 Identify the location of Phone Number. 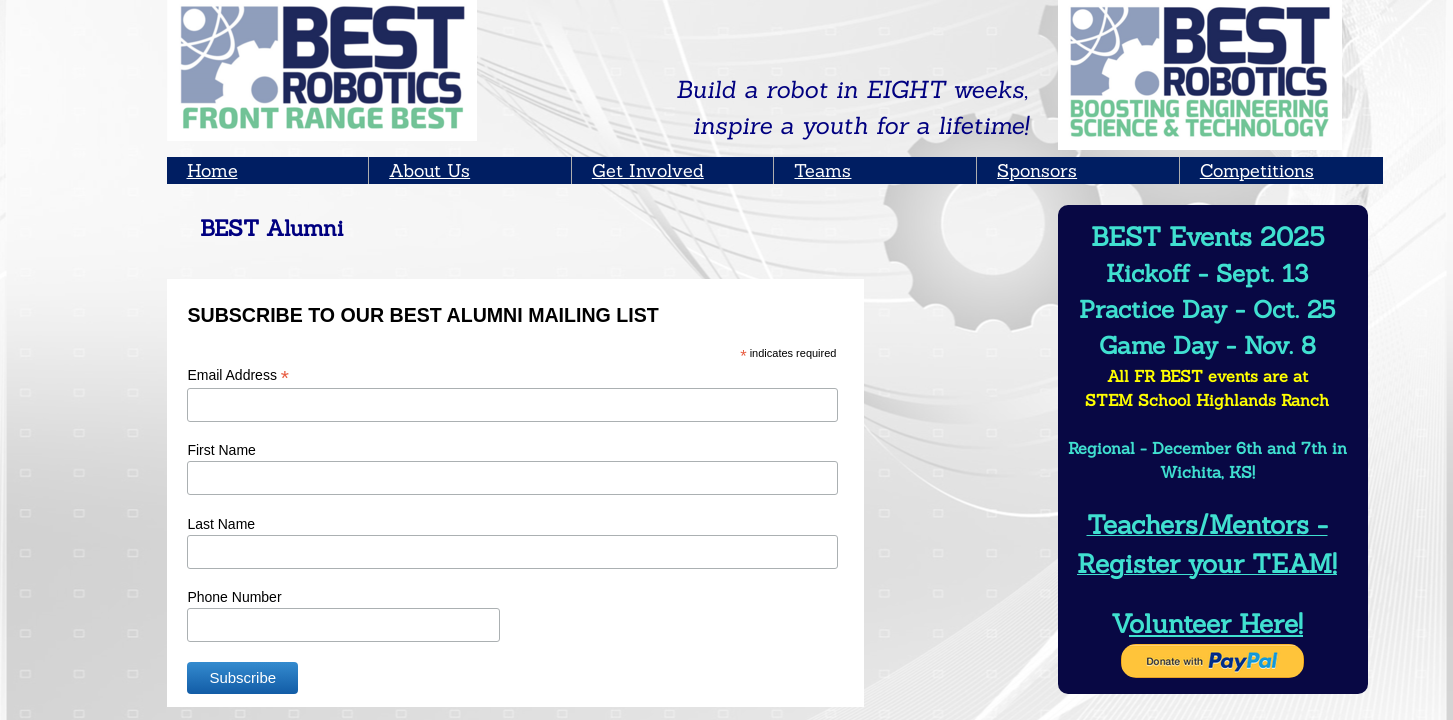
(234, 597).